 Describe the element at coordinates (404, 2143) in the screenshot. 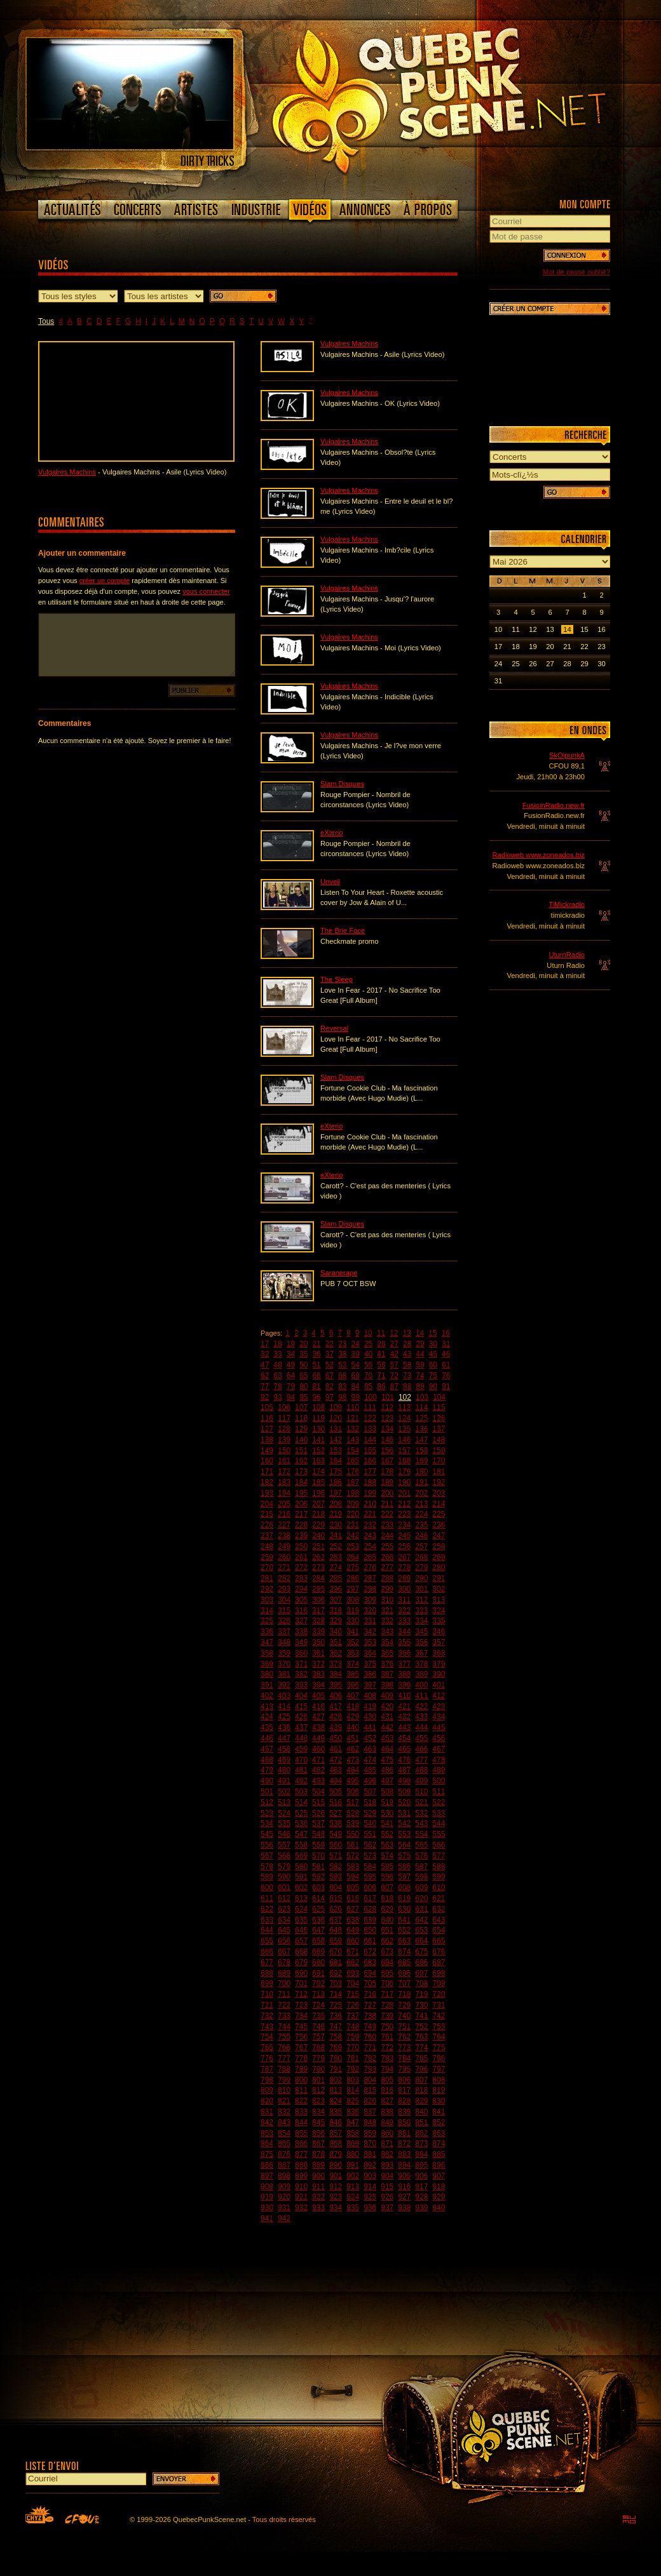

I see `872` at that location.